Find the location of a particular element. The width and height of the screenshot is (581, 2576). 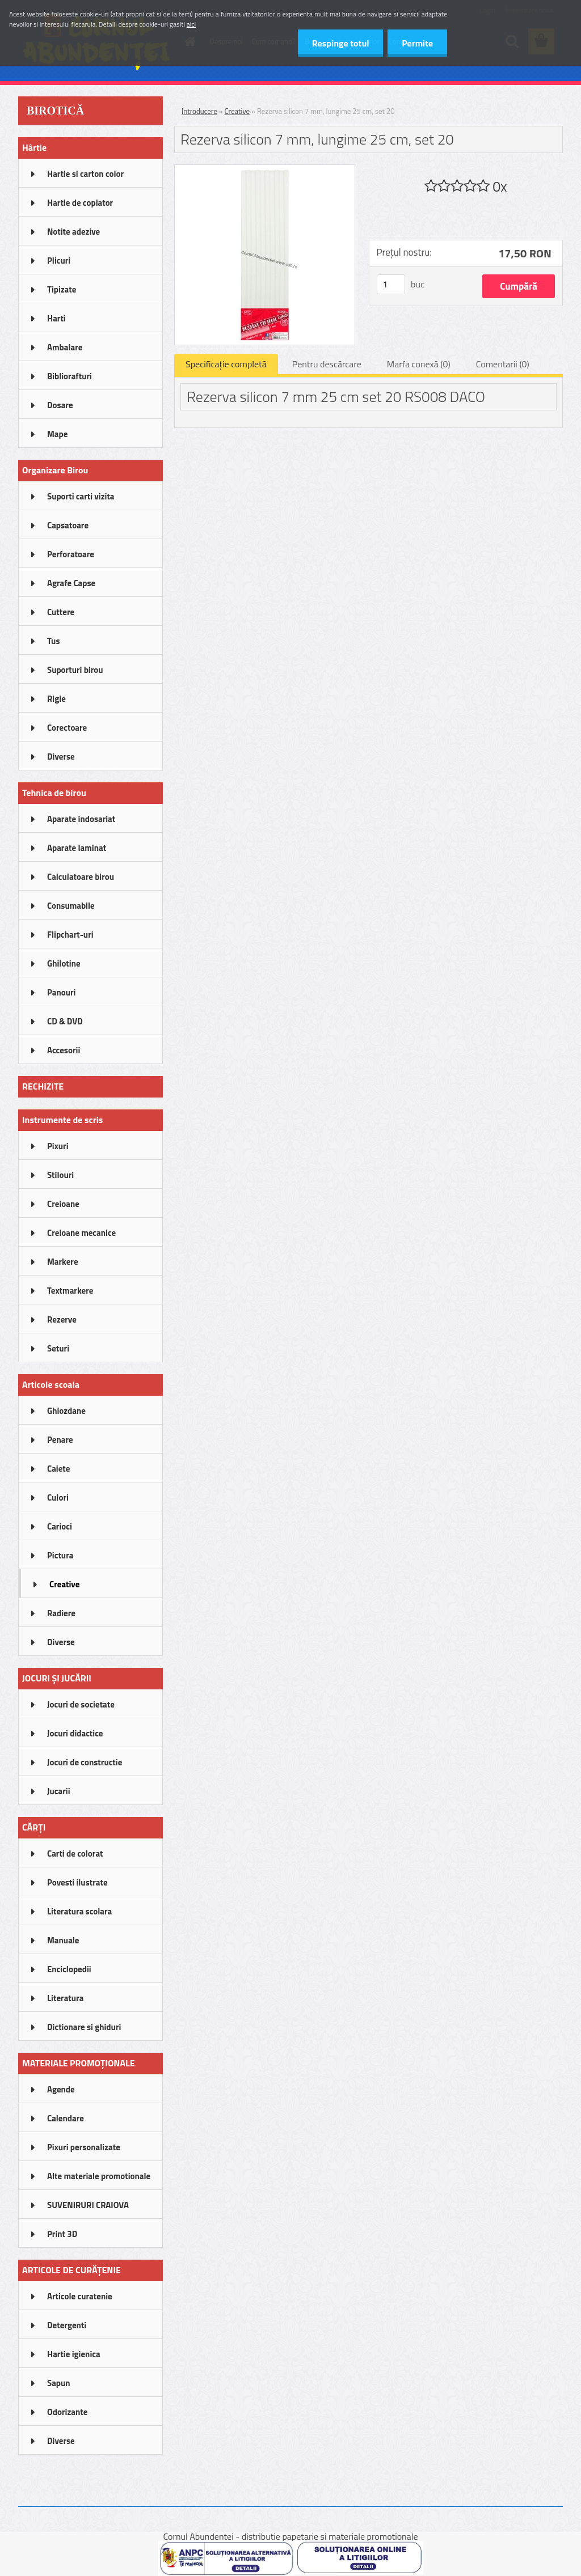

Marfa conexă (0) is located at coordinates (419, 364).